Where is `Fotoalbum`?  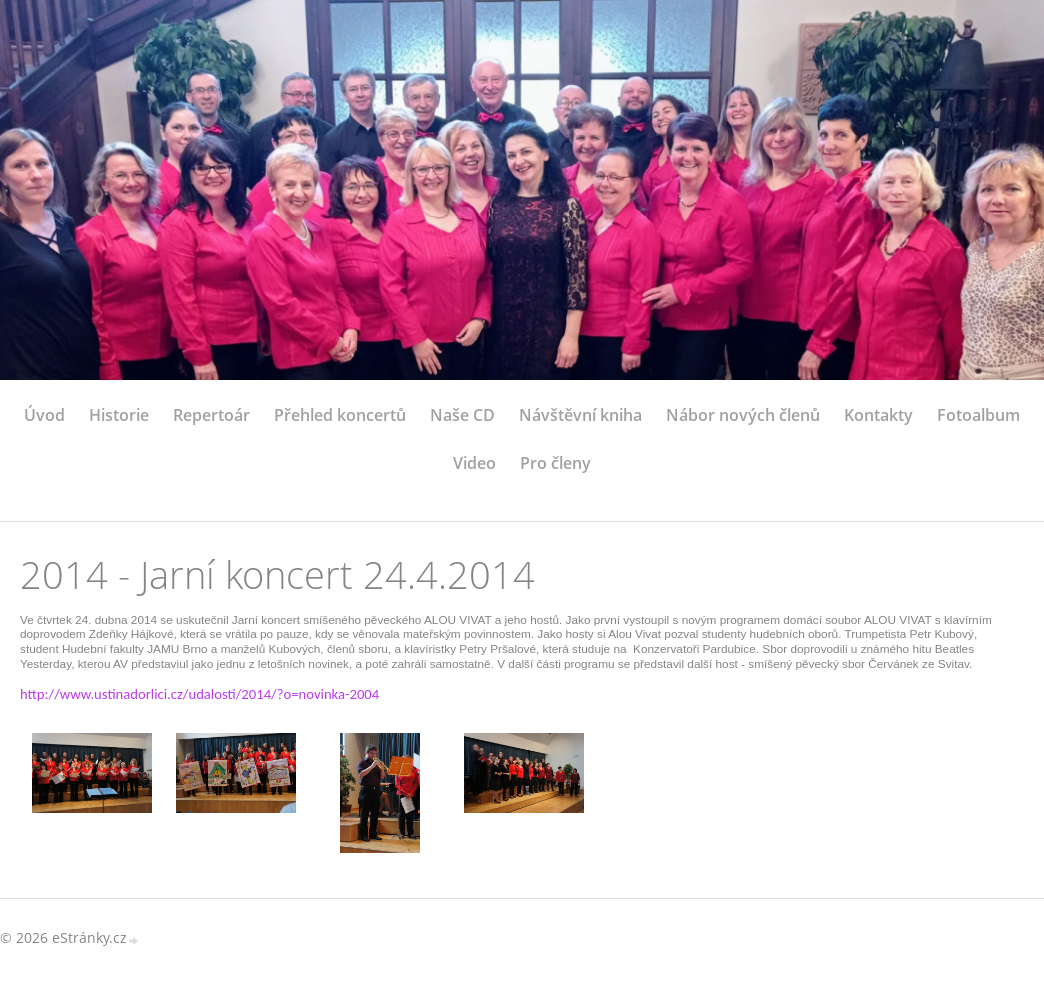
Fotoalbum is located at coordinates (978, 415).